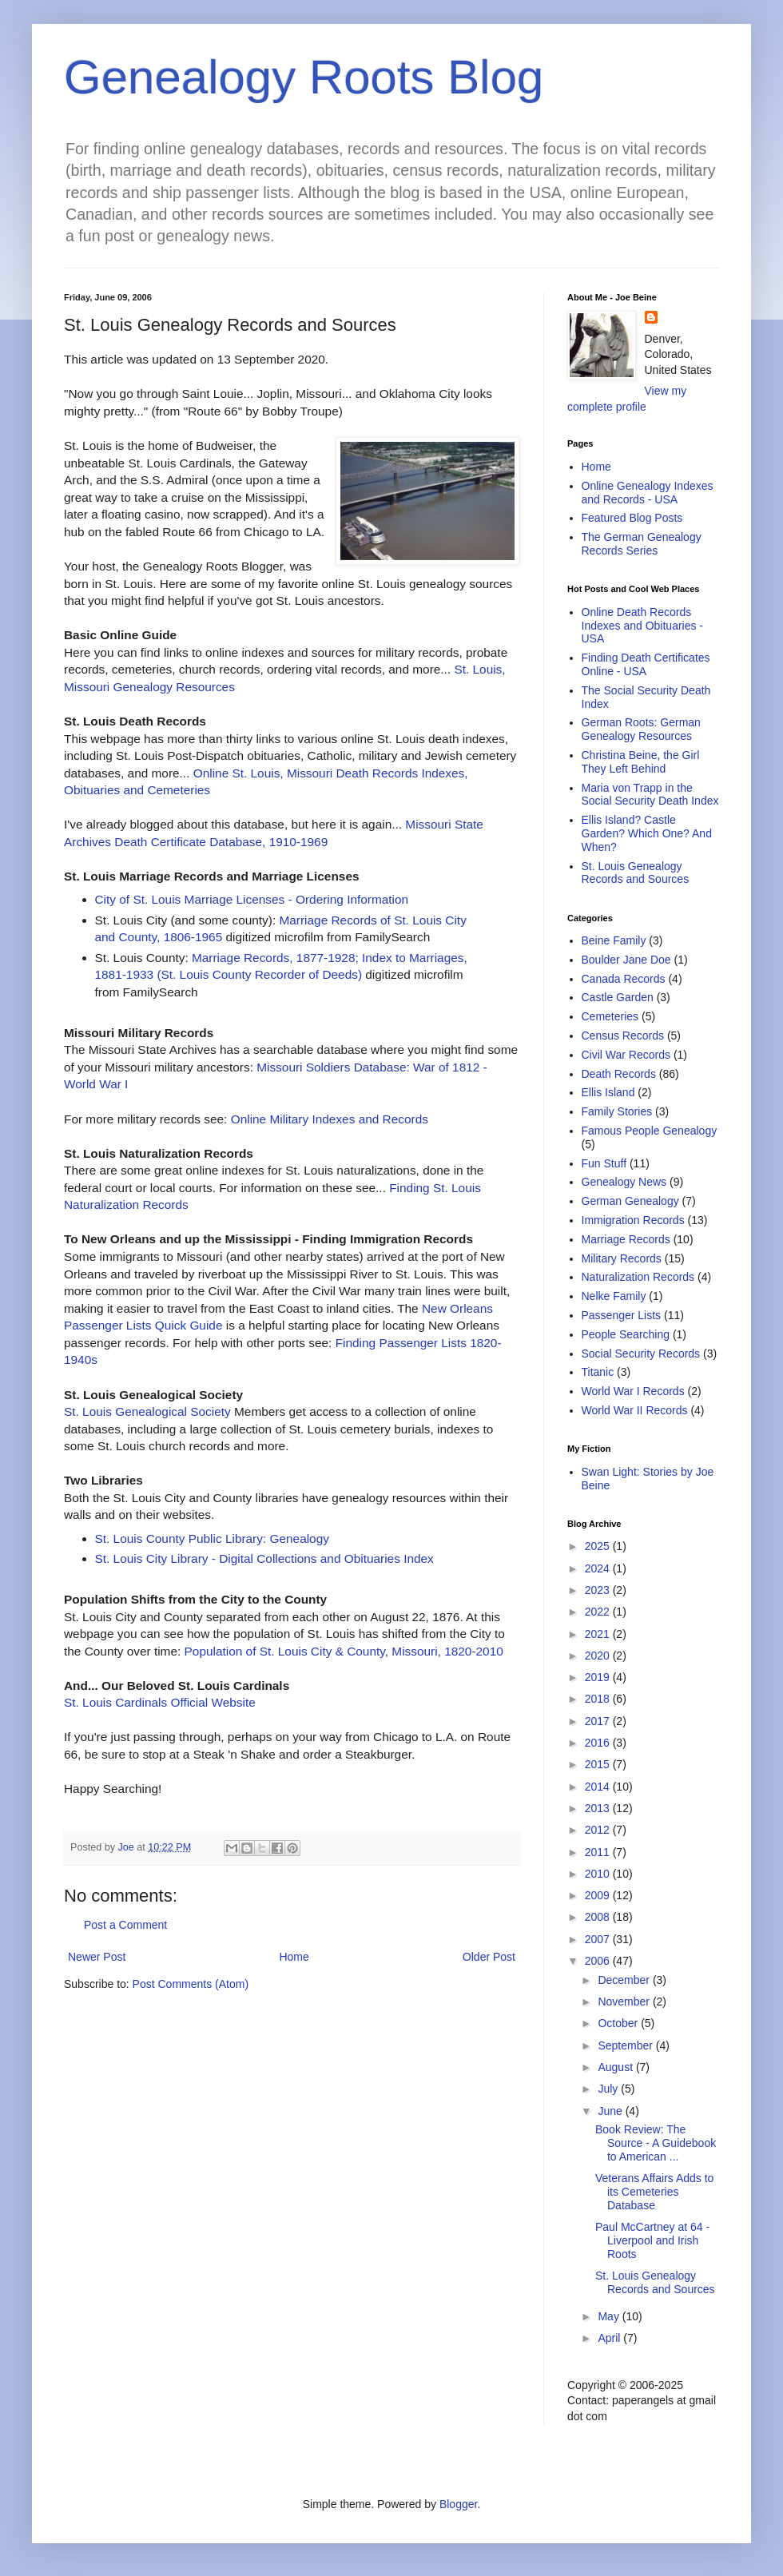 This screenshot has width=783, height=2576. What do you see at coordinates (599, 1698) in the screenshot?
I see `2018` at bounding box center [599, 1698].